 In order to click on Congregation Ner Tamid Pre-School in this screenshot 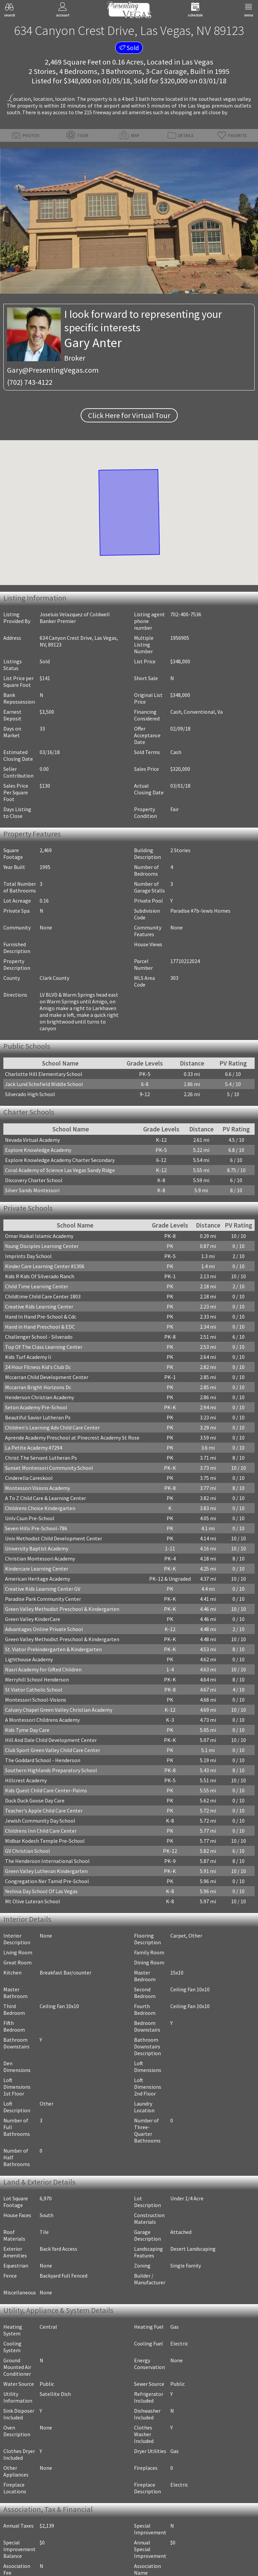, I will do `click(47, 1881)`.